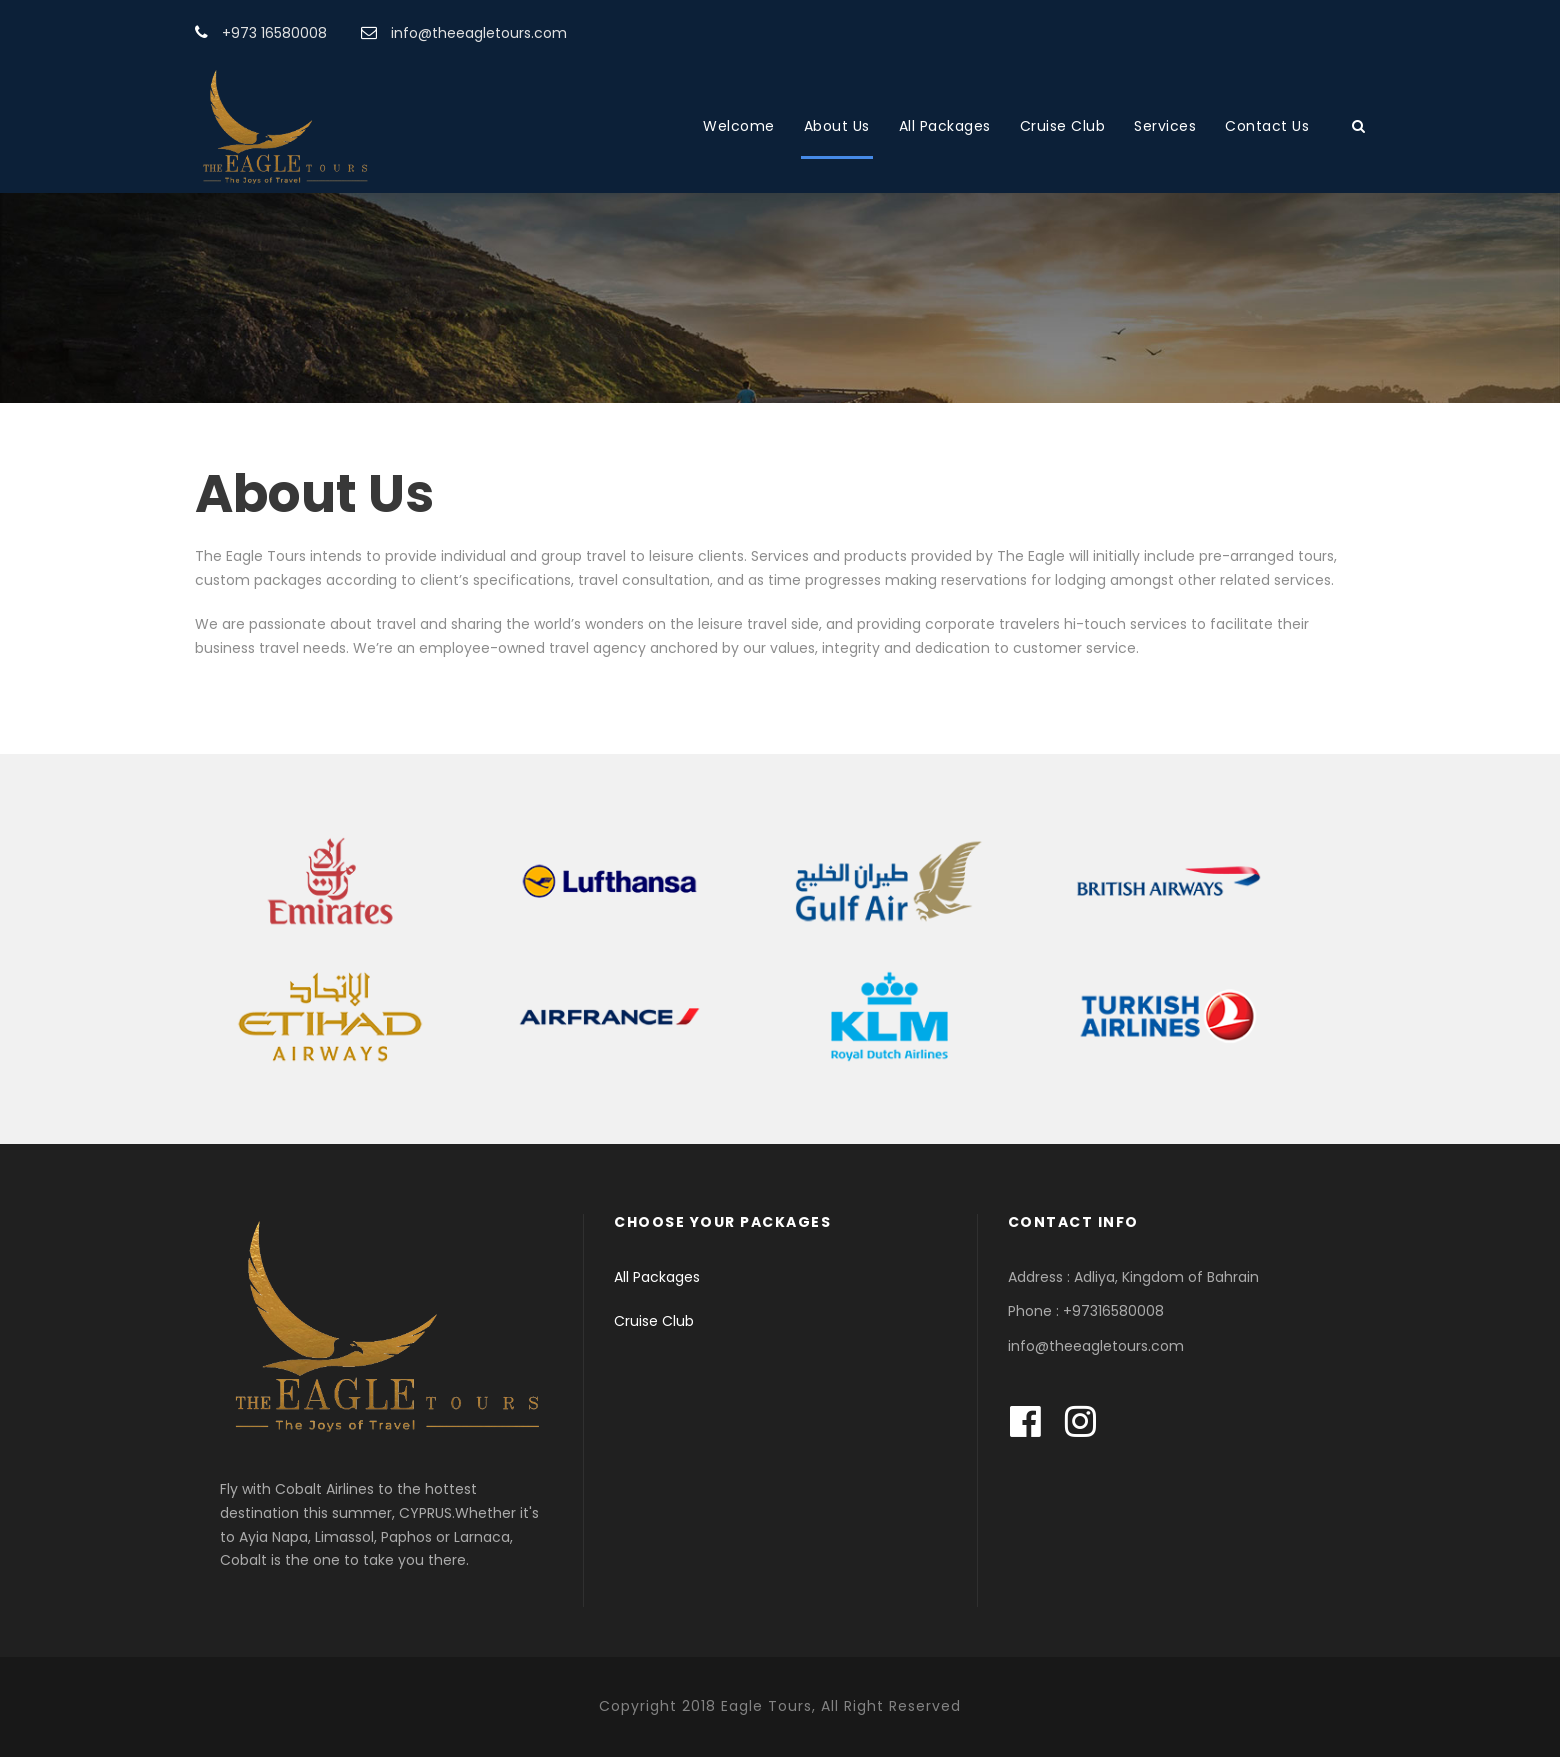 The height and width of the screenshot is (1757, 1560). What do you see at coordinates (945, 126) in the screenshot?
I see `All Packages` at bounding box center [945, 126].